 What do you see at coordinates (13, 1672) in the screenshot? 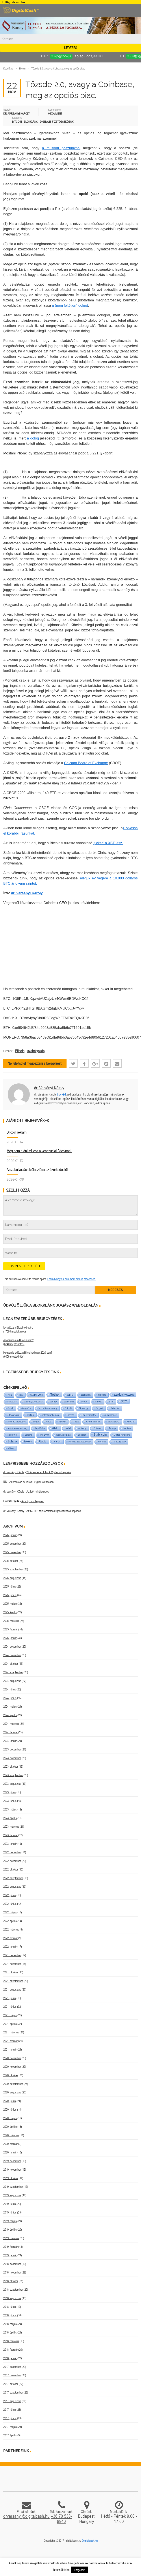
I see `2024. szeptember` at bounding box center [13, 1672].